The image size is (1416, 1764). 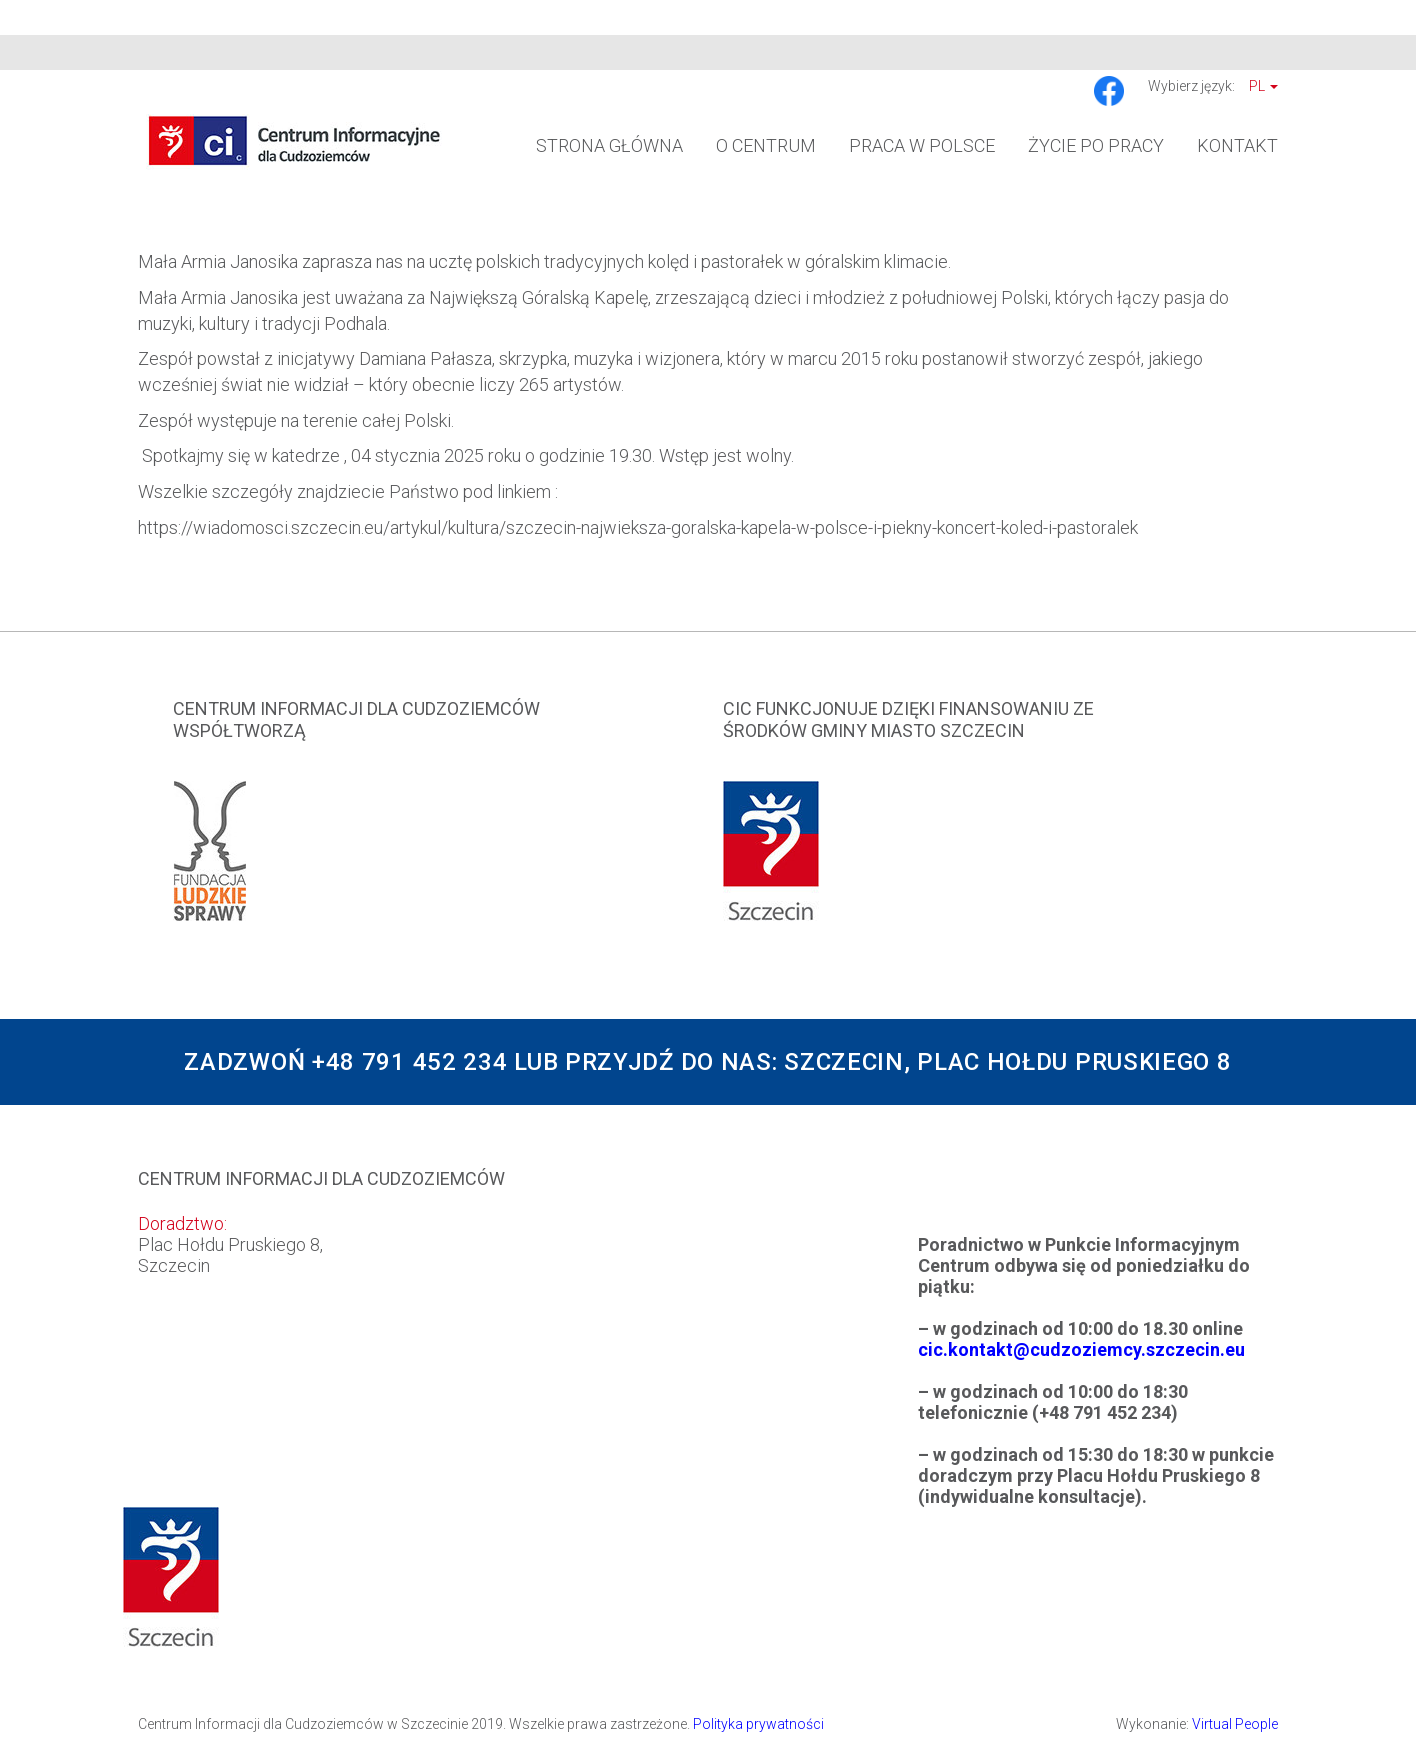 What do you see at coordinates (766, 145) in the screenshot?
I see `O Centrum` at bounding box center [766, 145].